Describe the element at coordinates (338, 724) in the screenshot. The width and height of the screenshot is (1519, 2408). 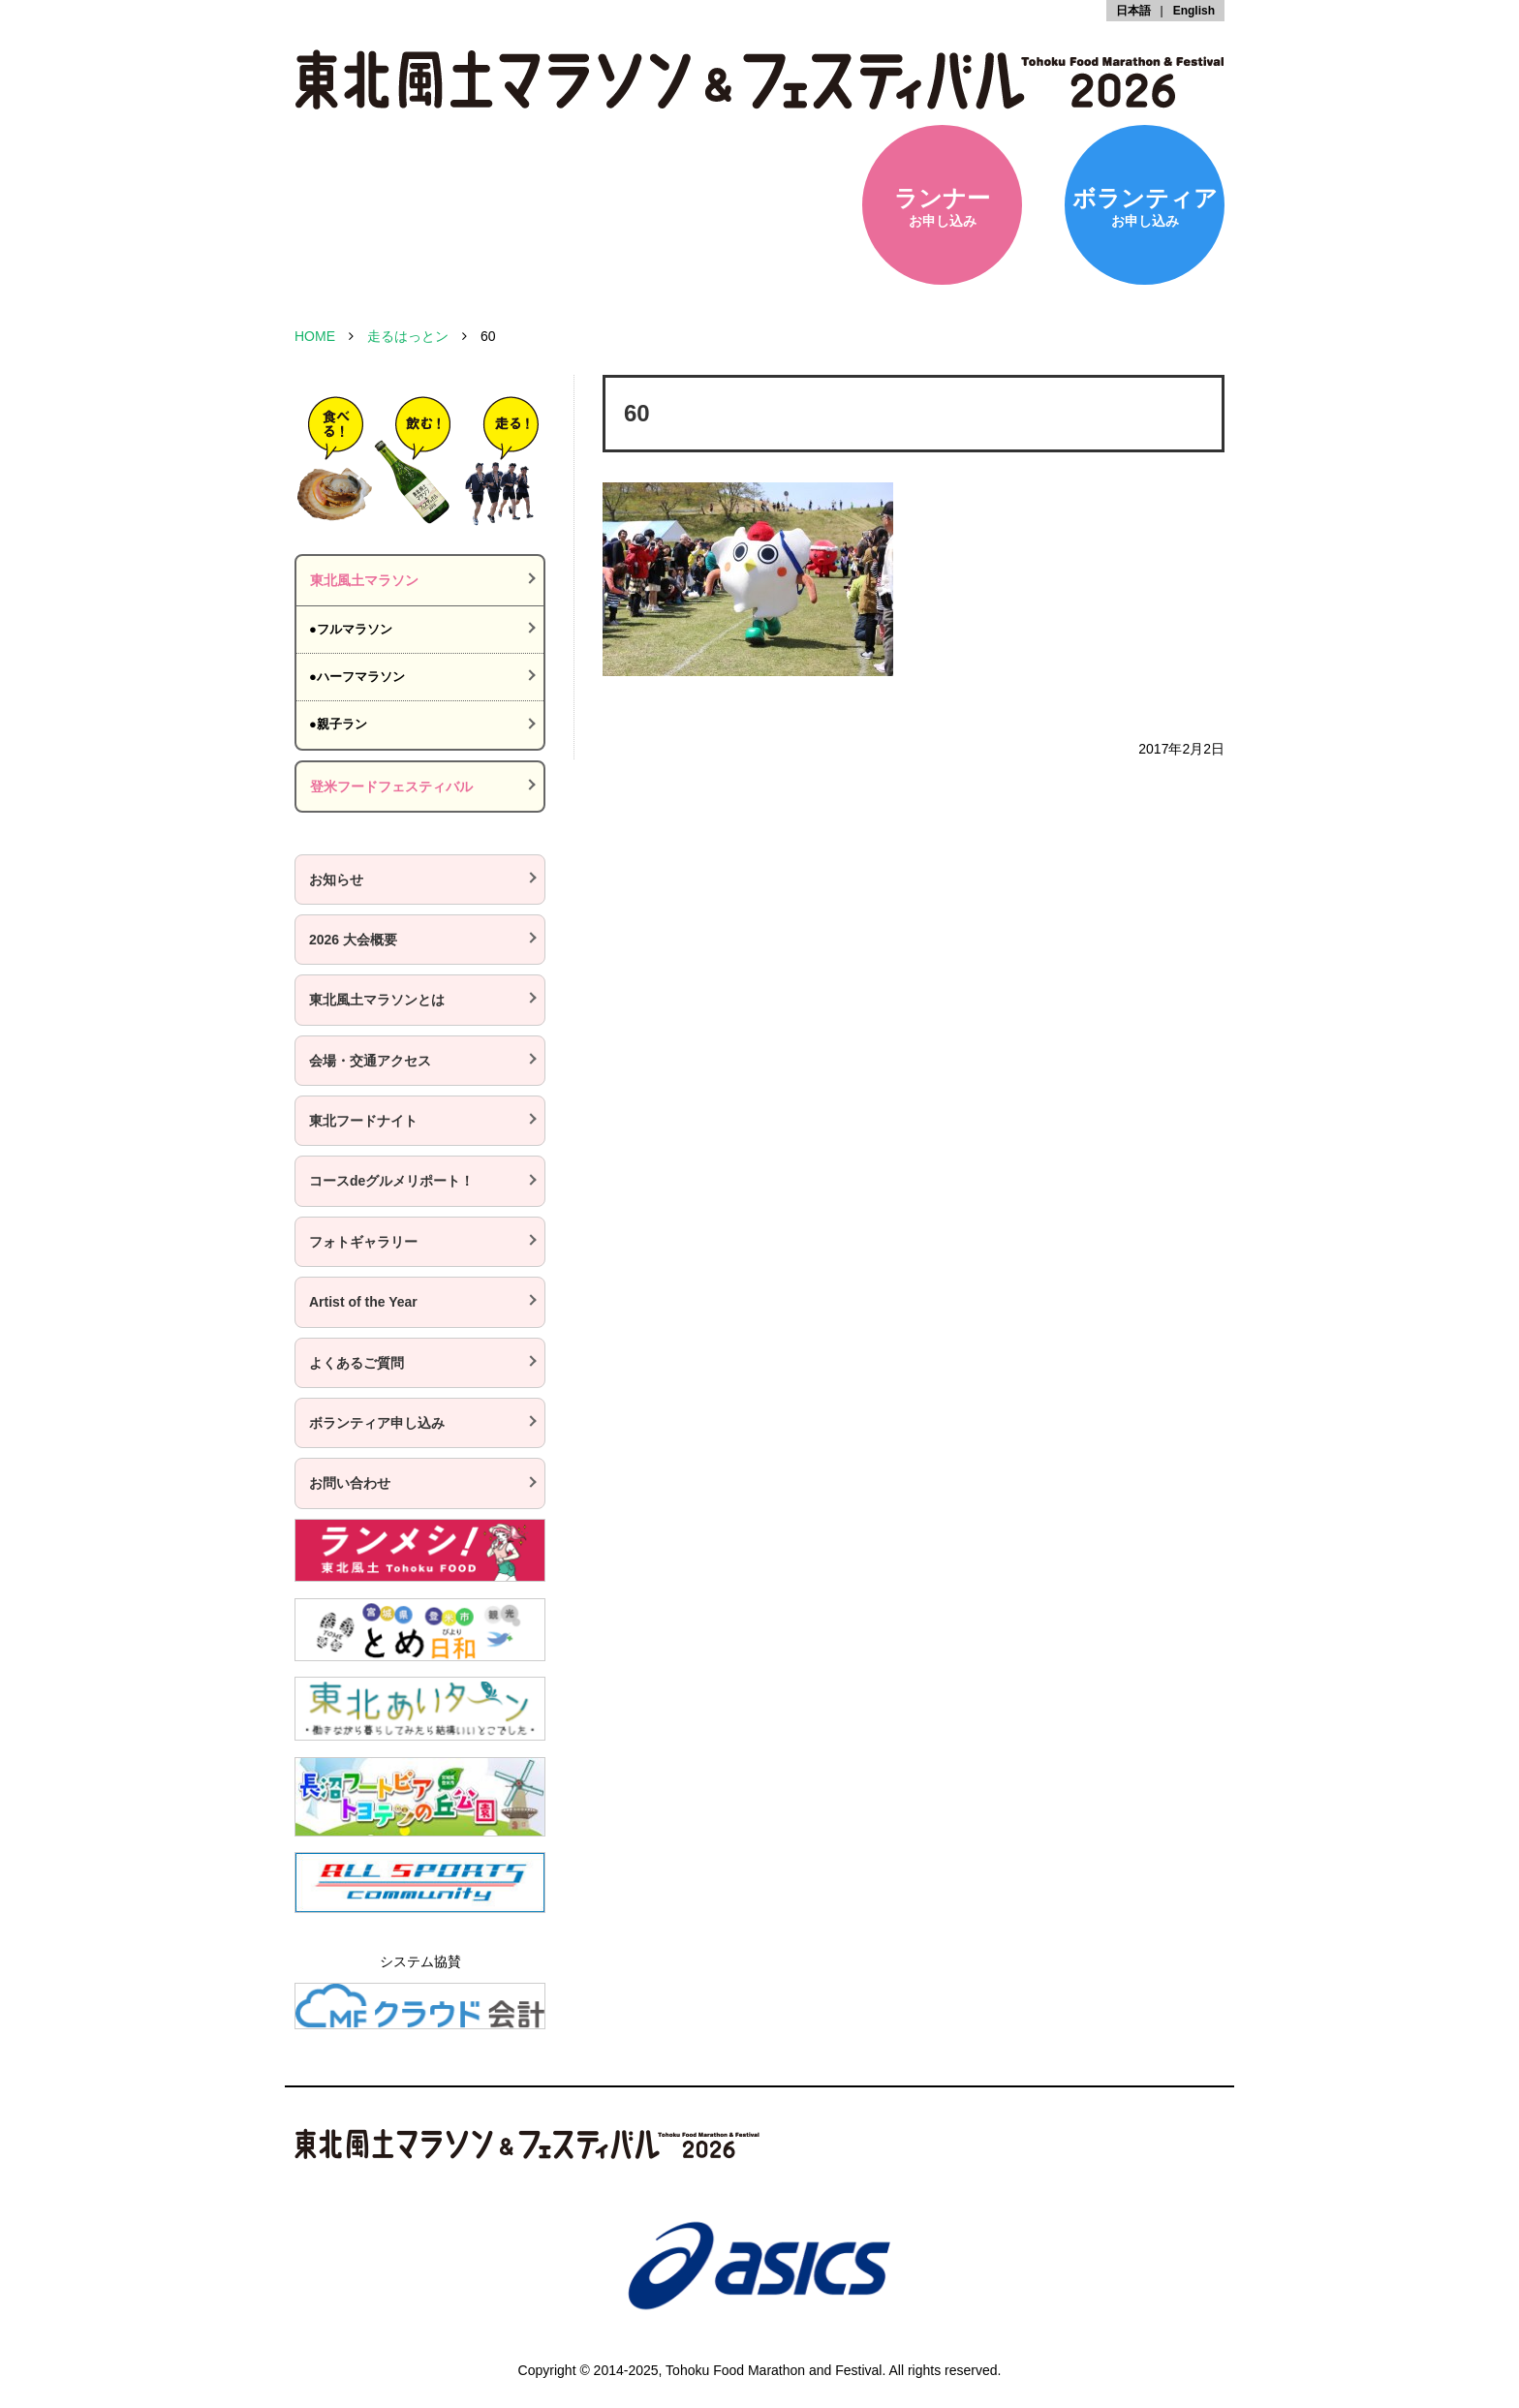
I see `●親子ラン` at that location.